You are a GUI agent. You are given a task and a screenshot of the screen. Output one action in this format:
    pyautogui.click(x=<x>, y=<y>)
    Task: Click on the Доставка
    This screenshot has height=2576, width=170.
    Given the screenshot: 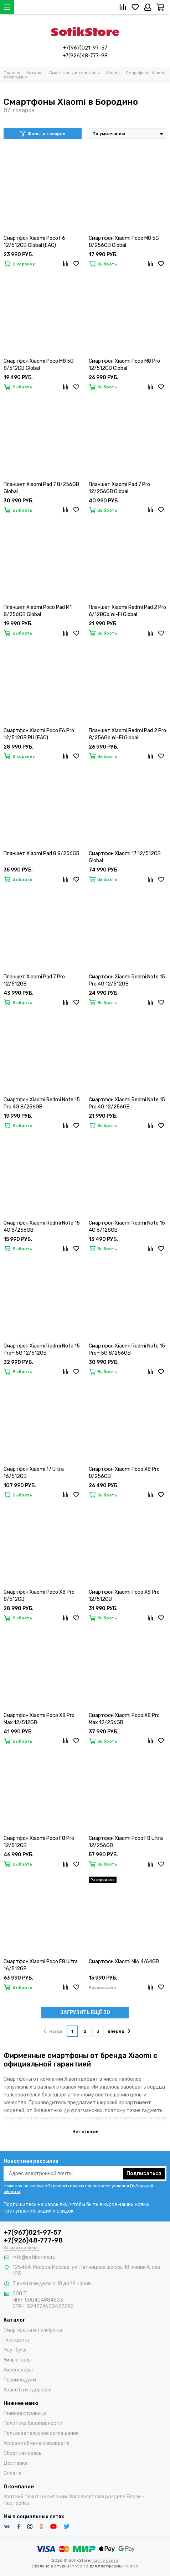 What is the action you would take?
    pyautogui.click(x=15, y=2463)
    